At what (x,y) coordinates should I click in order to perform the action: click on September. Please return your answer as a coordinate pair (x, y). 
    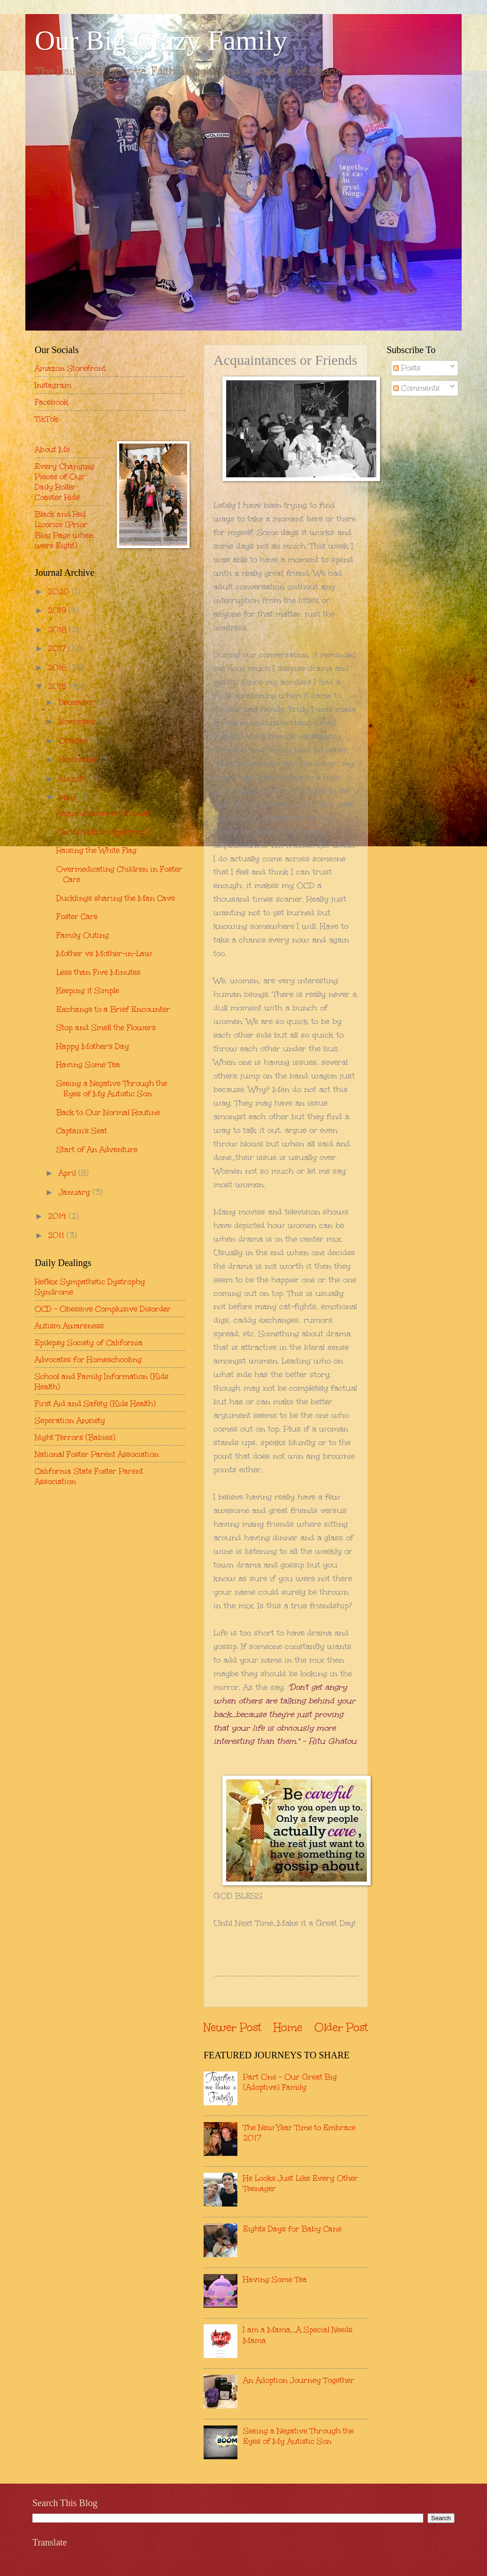
    Looking at the image, I should click on (79, 759).